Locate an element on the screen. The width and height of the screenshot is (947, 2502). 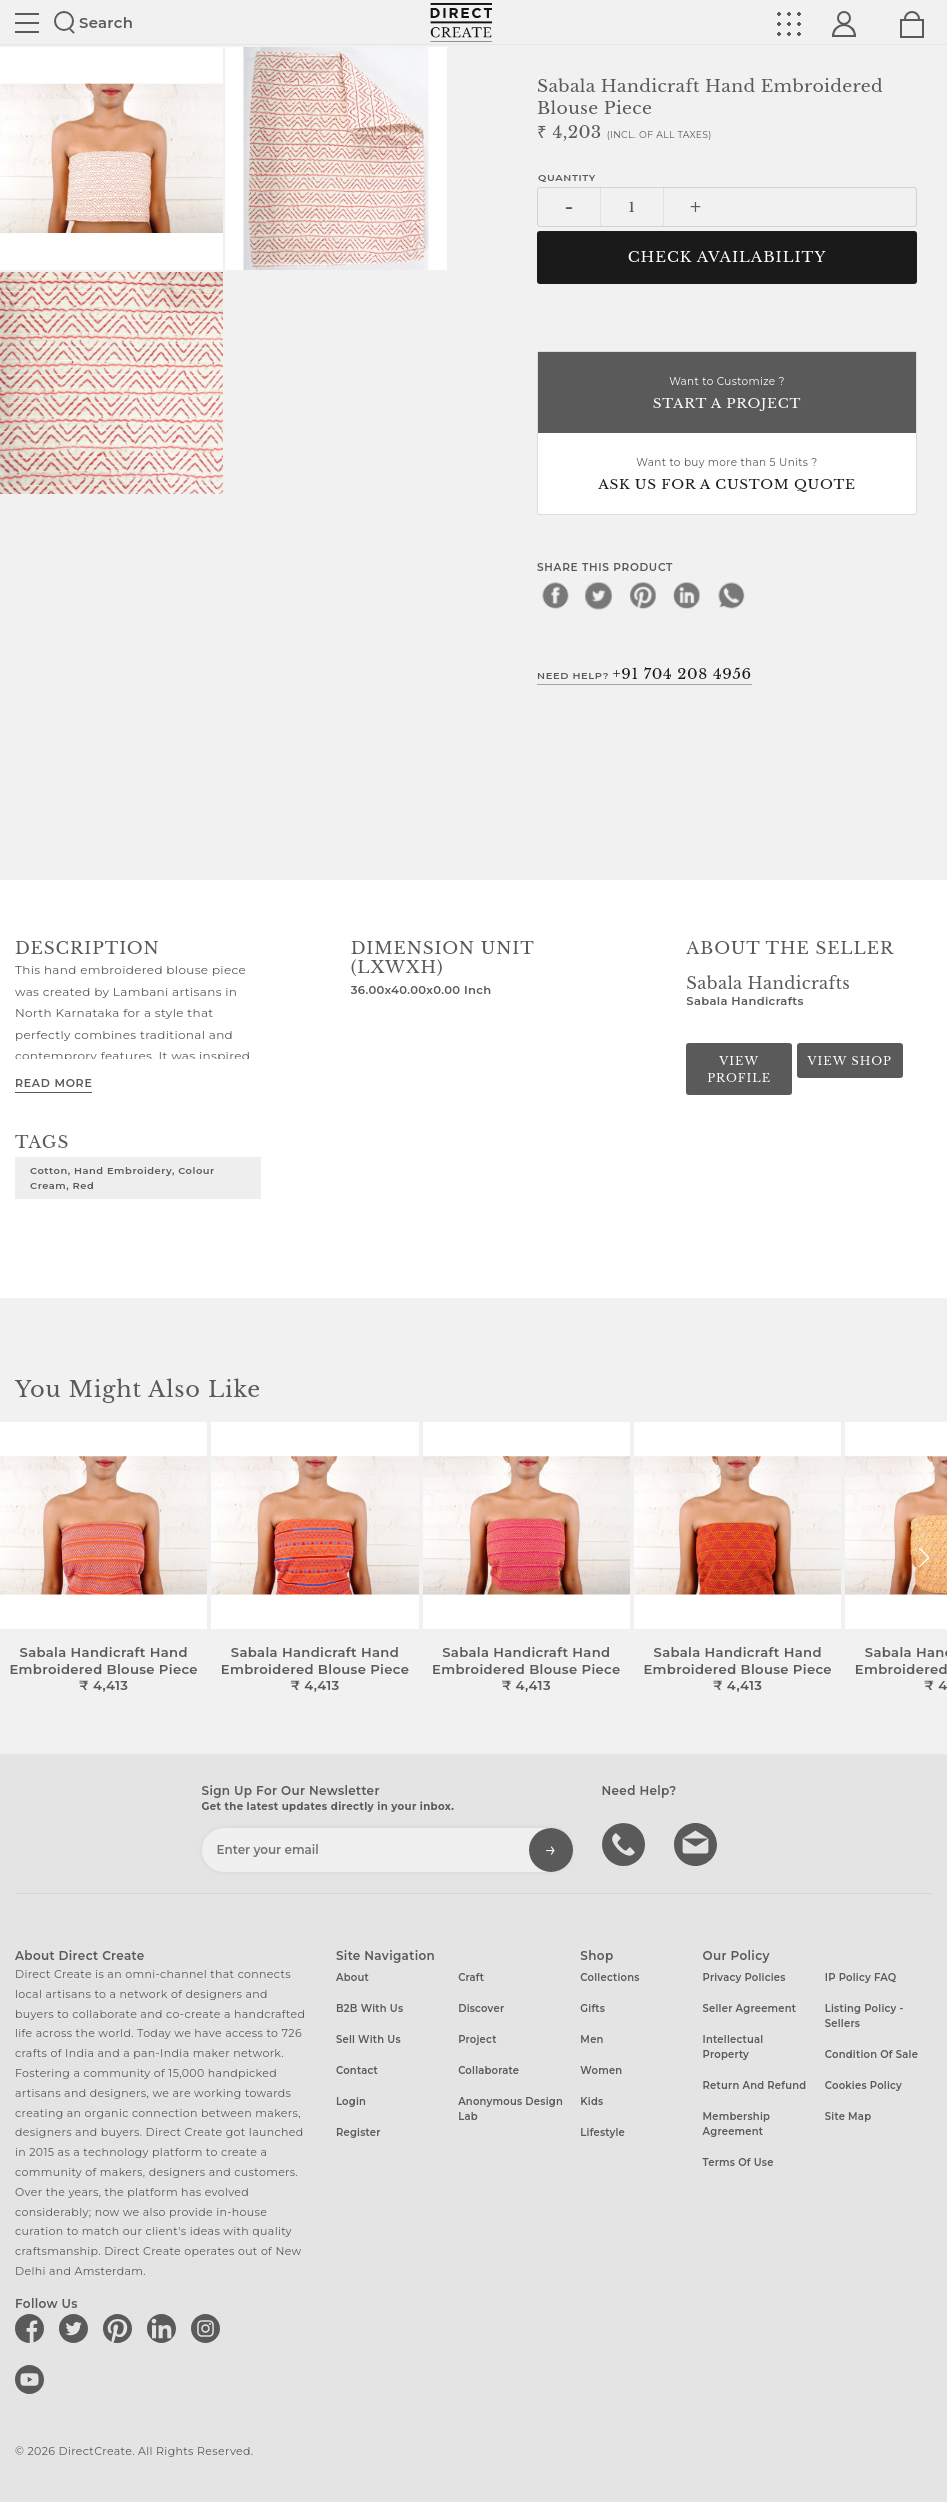
[pinterest] is located at coordinates (643, 595).